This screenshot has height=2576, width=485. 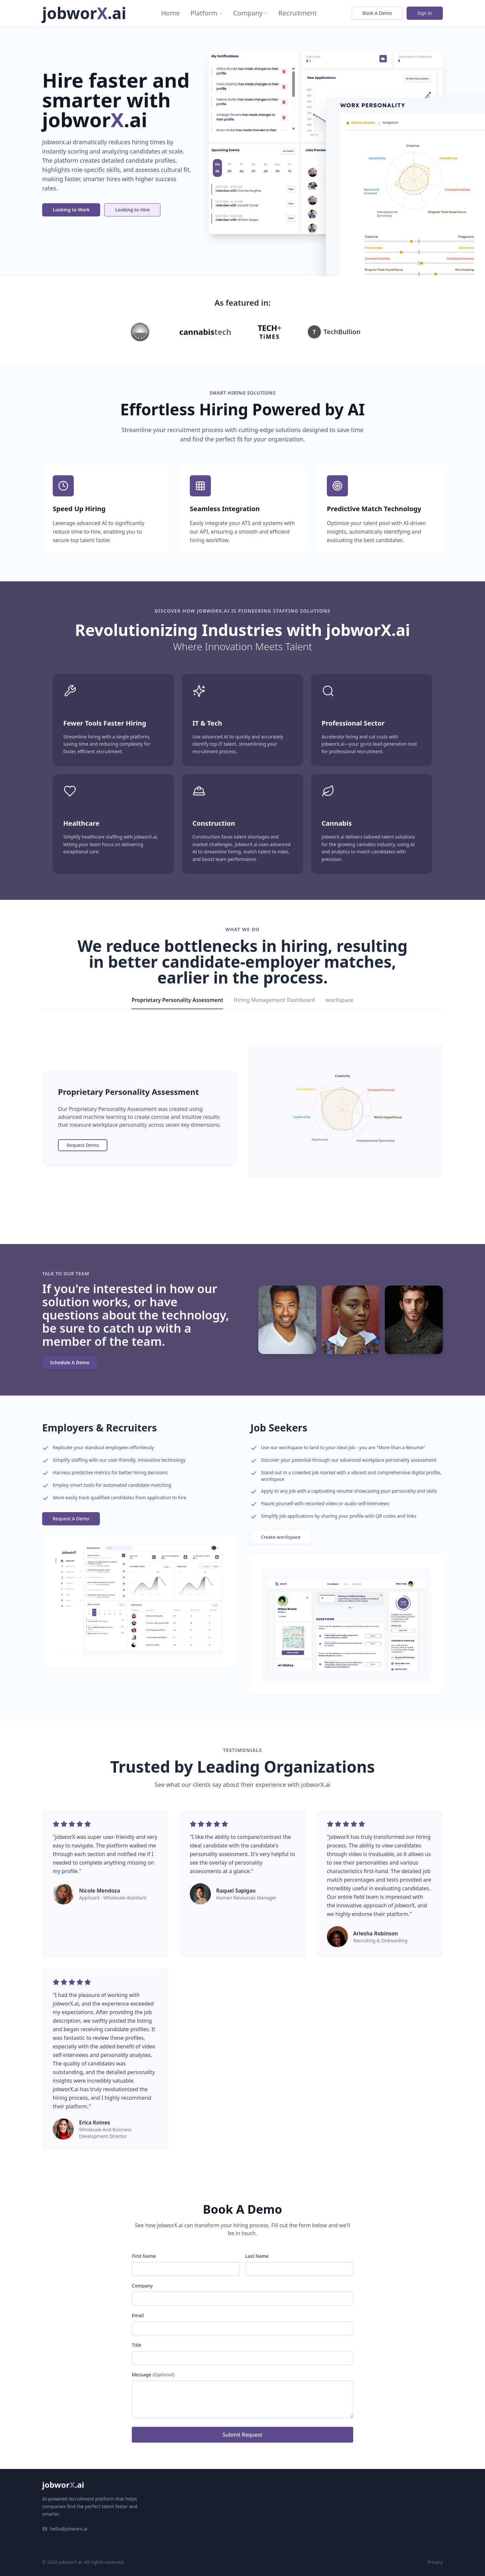 What do you see at coordinates (243, 2434) in the screenshot?
I see `Submit Request` at bounding box center [243, 2434].